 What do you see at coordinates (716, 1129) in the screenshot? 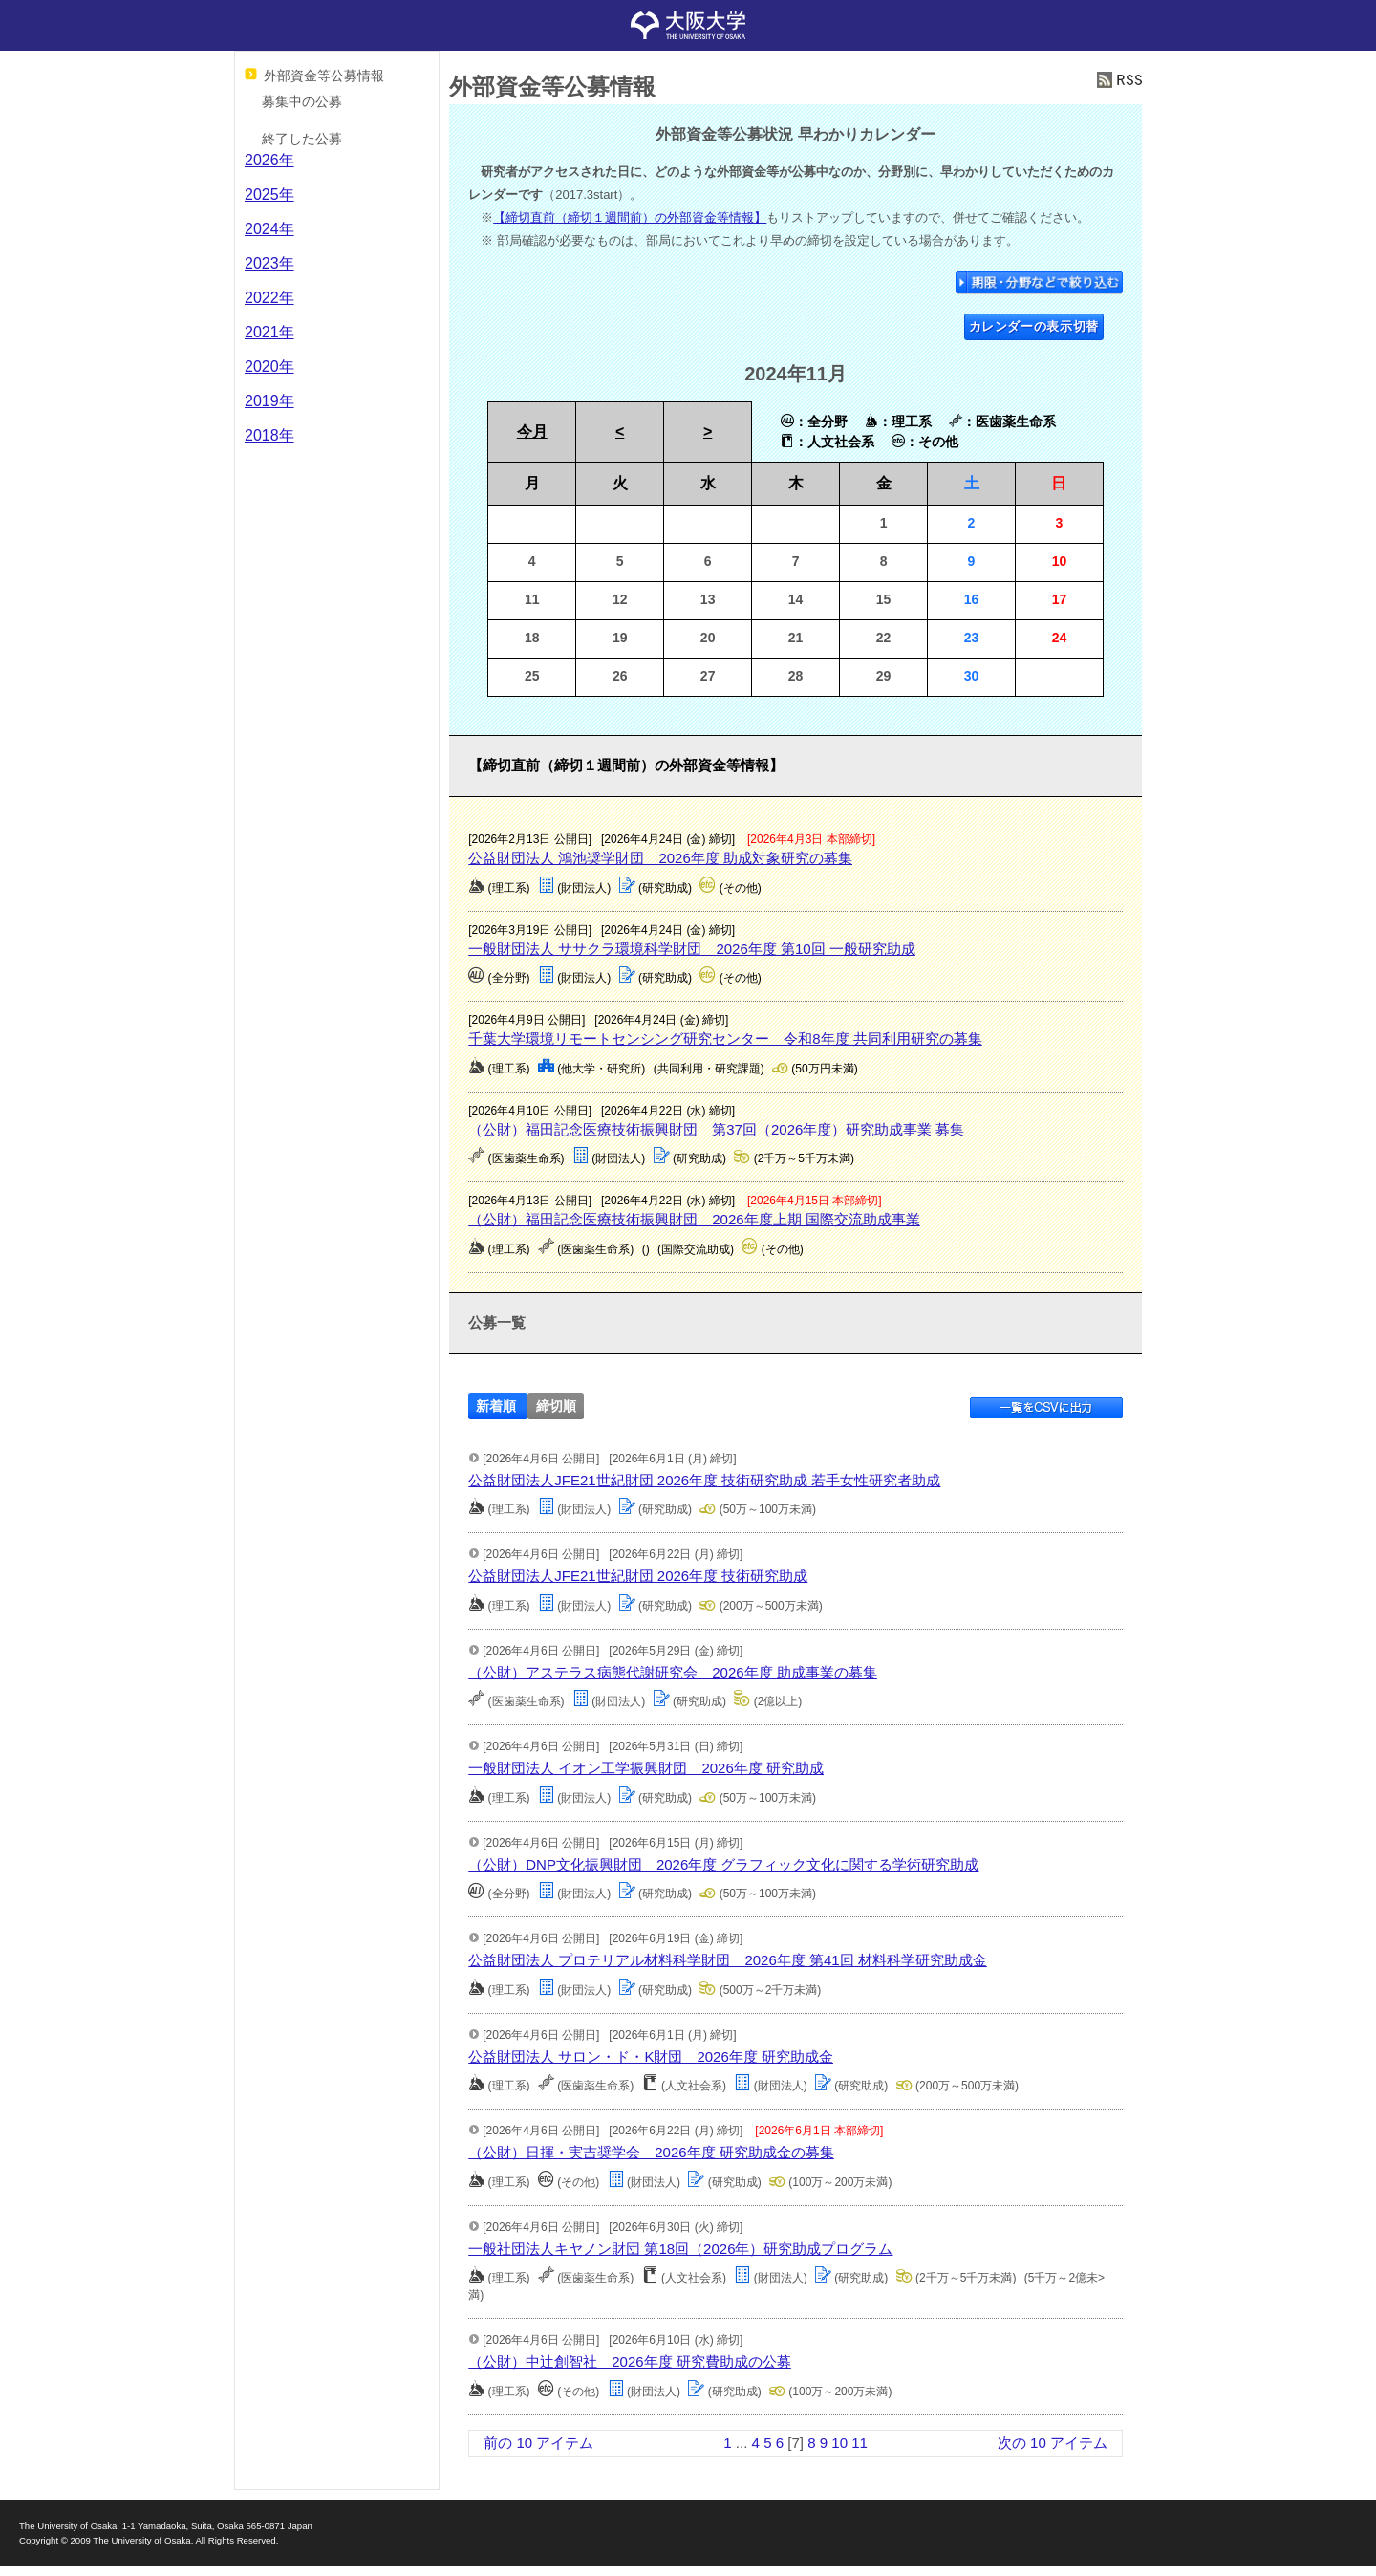
I see `（公財）福田記念医療技術振興財団 第37回（2026年度）研究助成事業 募集` at bounding box center [716, 1129].